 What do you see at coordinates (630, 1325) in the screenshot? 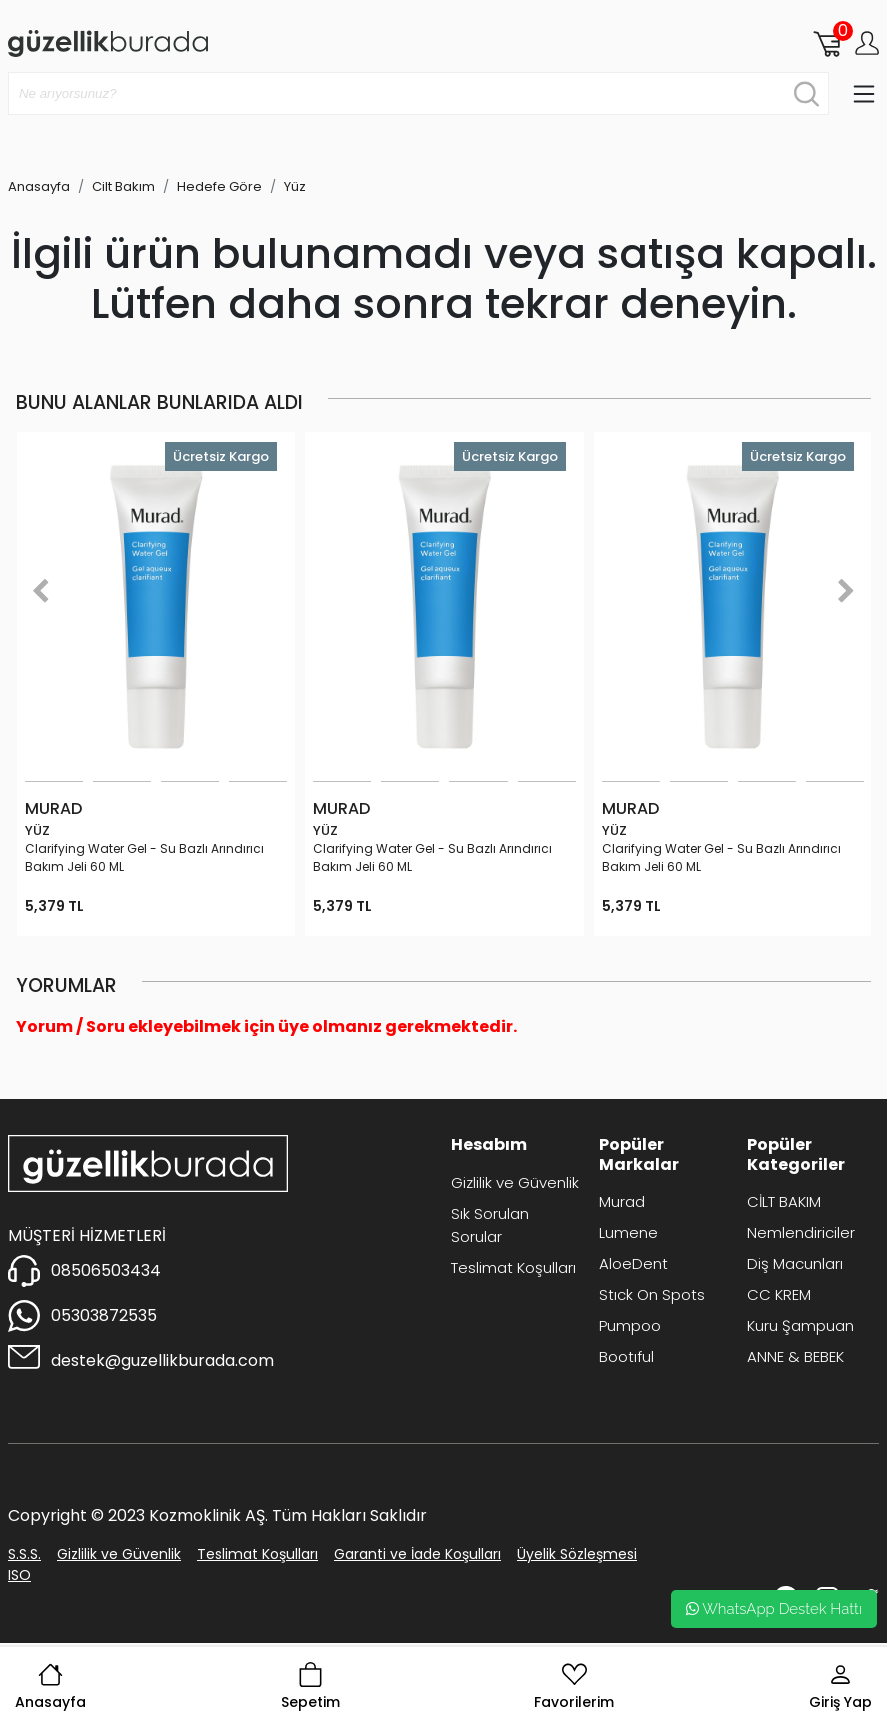
I see `Pumpoo` at bounding box center [630, 1325].